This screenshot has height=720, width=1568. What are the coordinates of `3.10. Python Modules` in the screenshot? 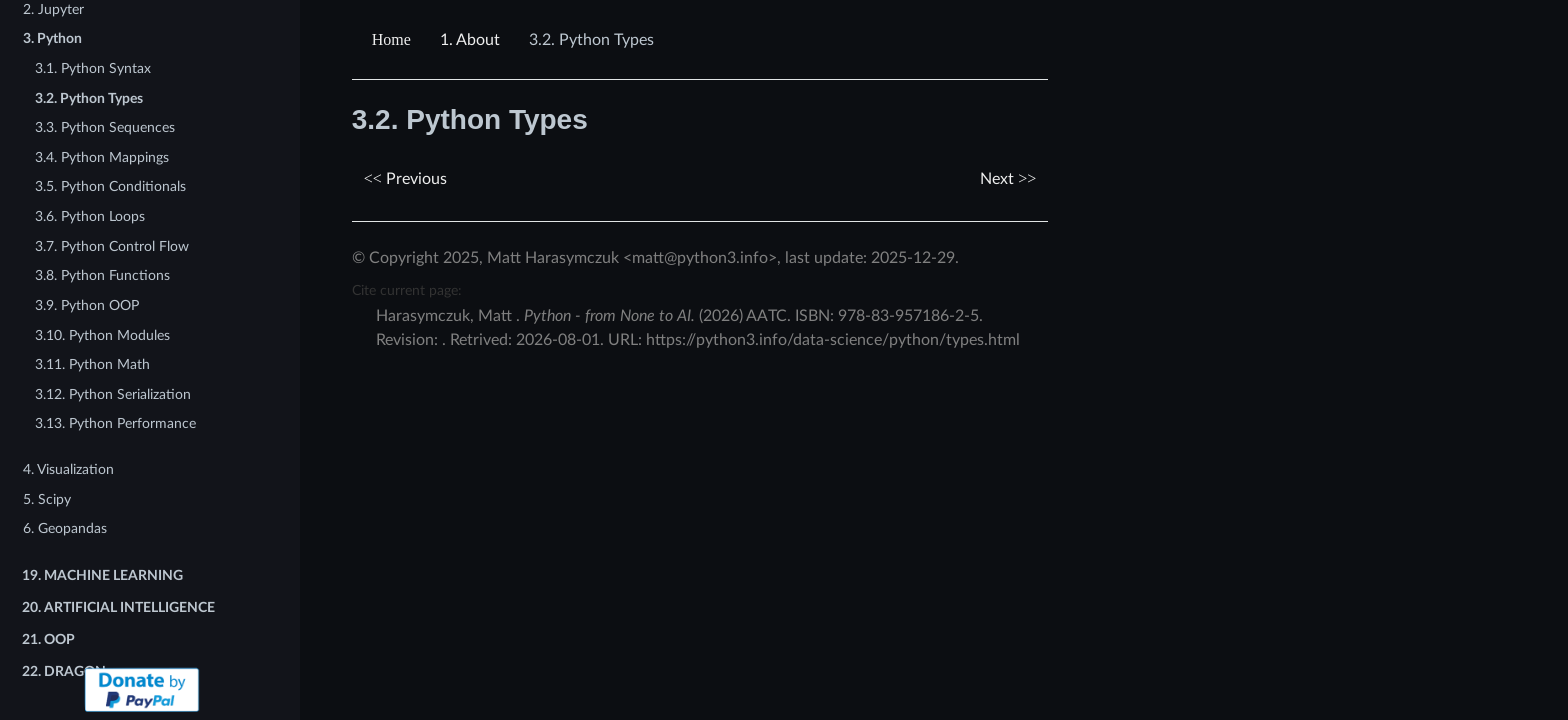 It's located at (102, 335).